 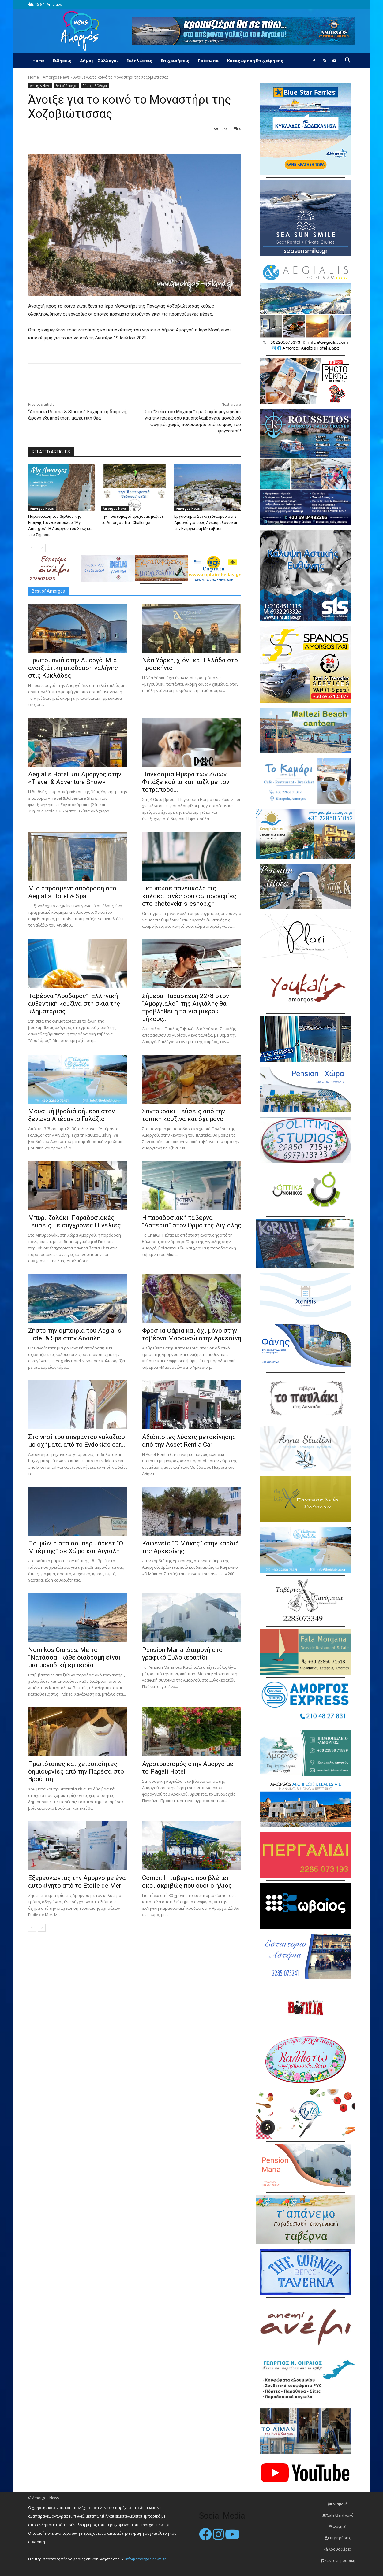 What do you see at coordinates (74, 1221) in the screenshot?
I see `Μπυρ…ζολάκι: Παραδοσιακές Γεύσεις με σύγχρονες Πινελιές` at bounding box center [74, 1221].